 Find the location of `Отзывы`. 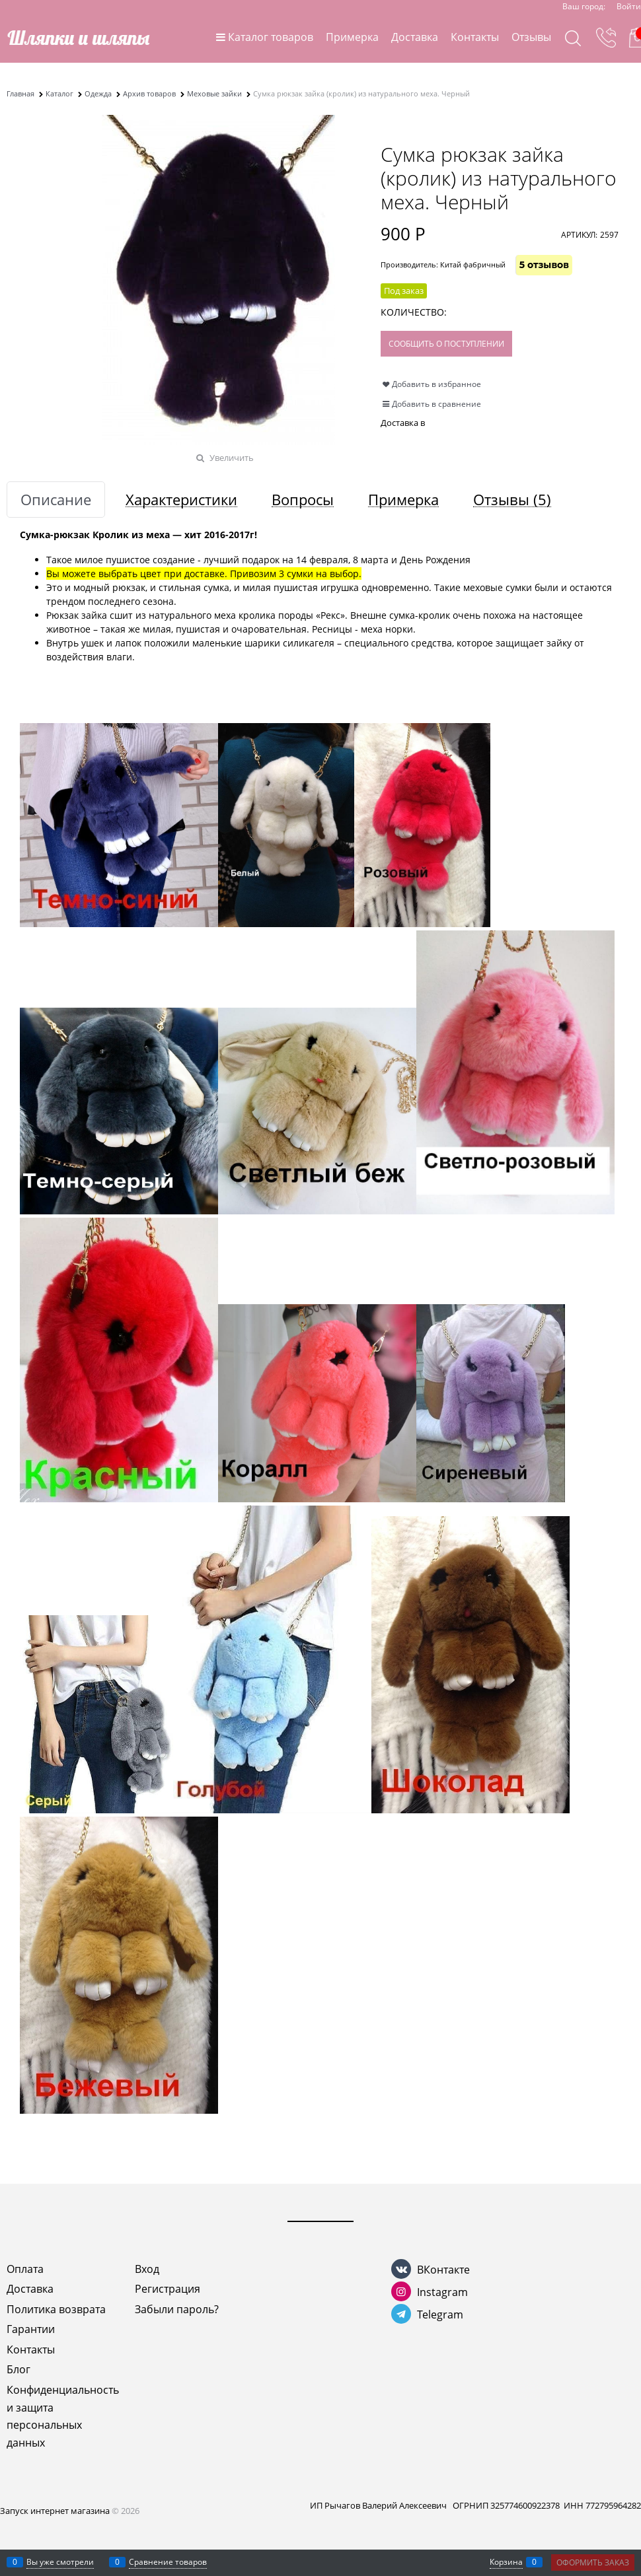

Отзывы is located at coordinates (531, 37).